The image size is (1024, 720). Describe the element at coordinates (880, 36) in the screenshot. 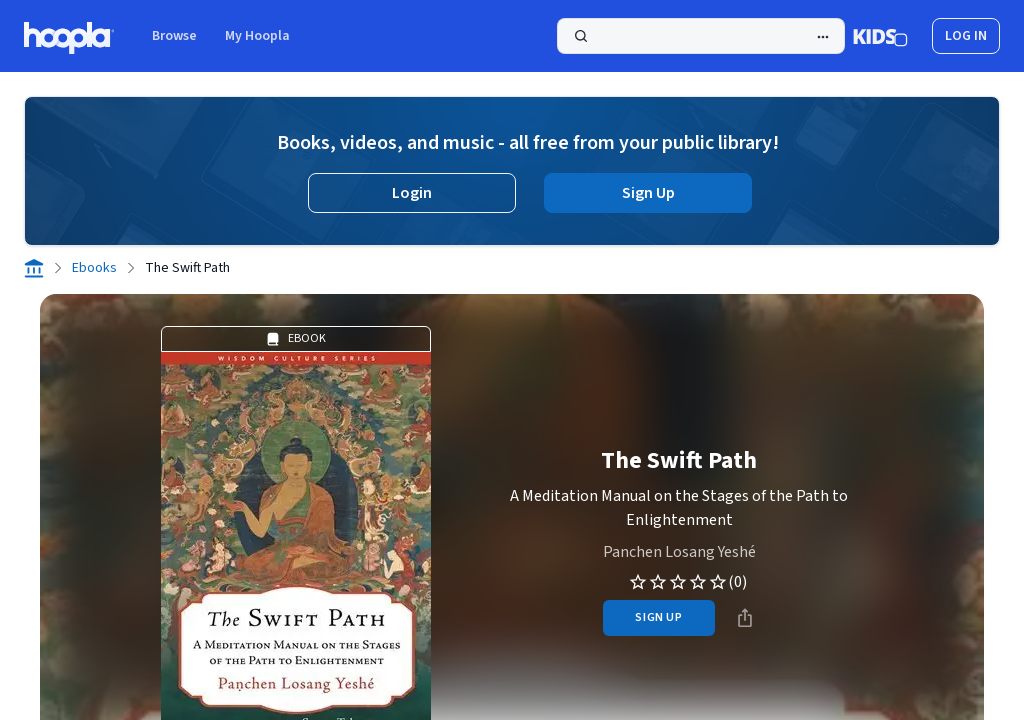

I see `[Kids Mode]` at that location.